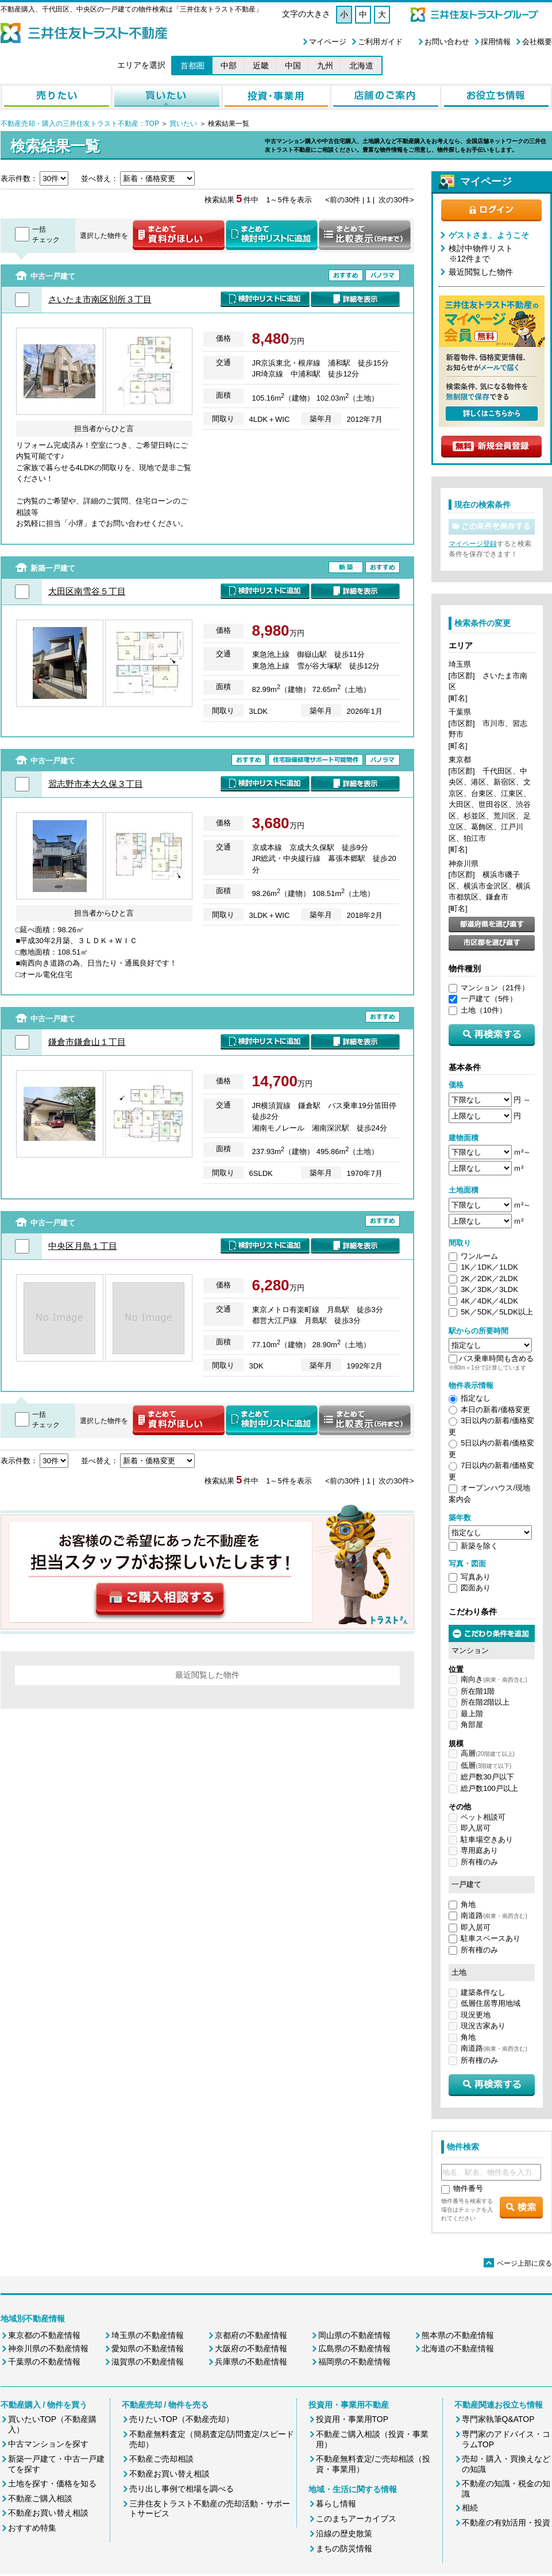 The image size is (552, 2576). I want to click on 京都府の不動産情報, so click(251, 2335).